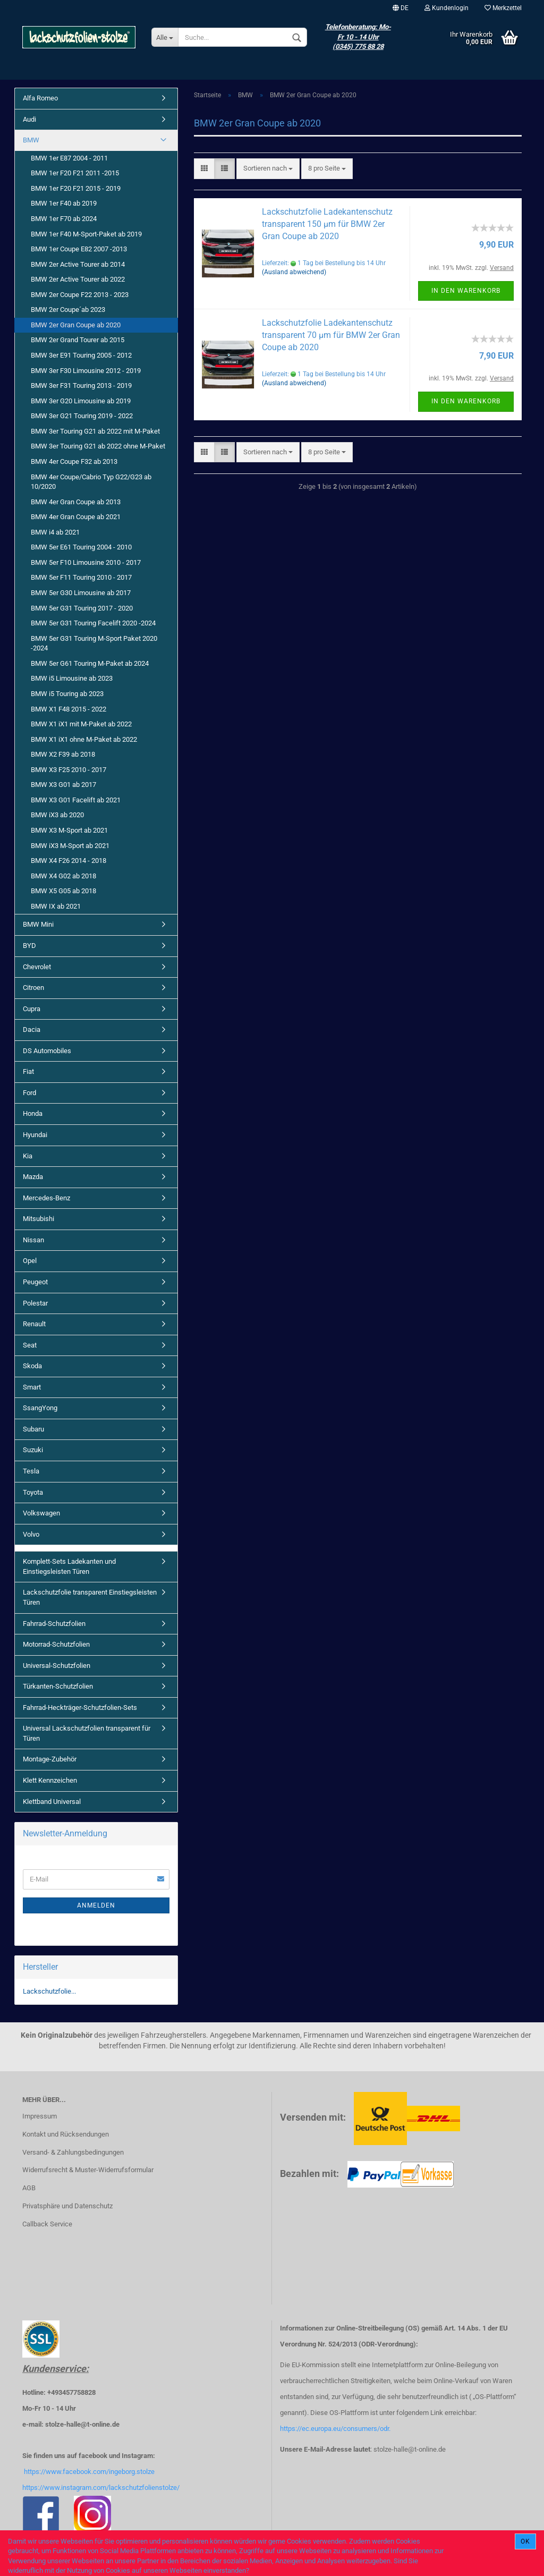  Describe the element at coordinates (67, 2206) in the screenshot. I see `Privatsphäre und Datenschutz` at that location.